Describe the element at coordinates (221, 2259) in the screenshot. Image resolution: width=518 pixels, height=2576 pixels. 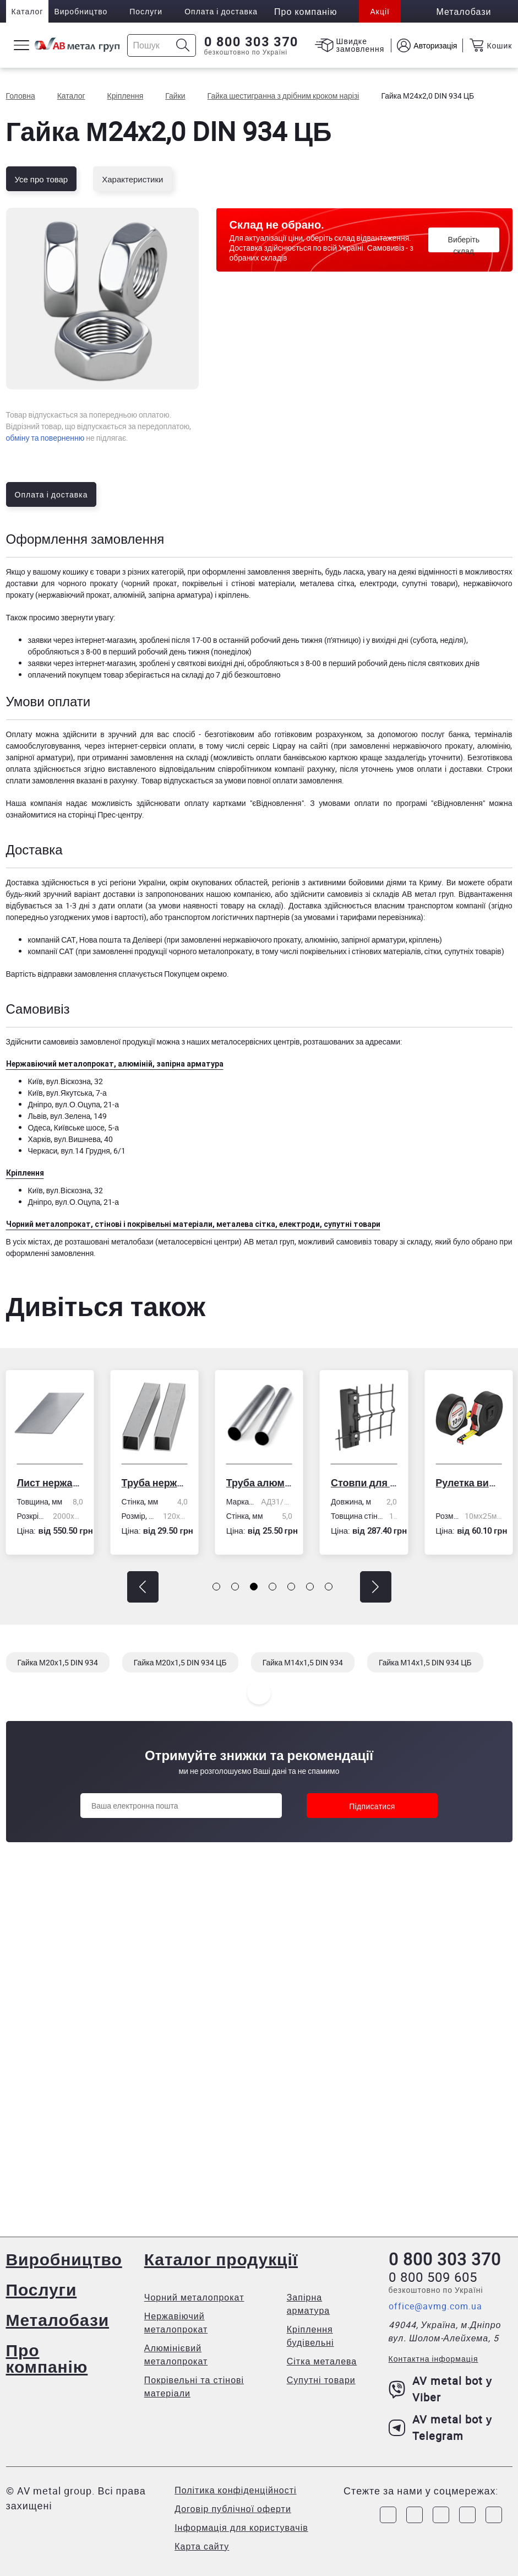
I see `Каталог продукції` at that location.